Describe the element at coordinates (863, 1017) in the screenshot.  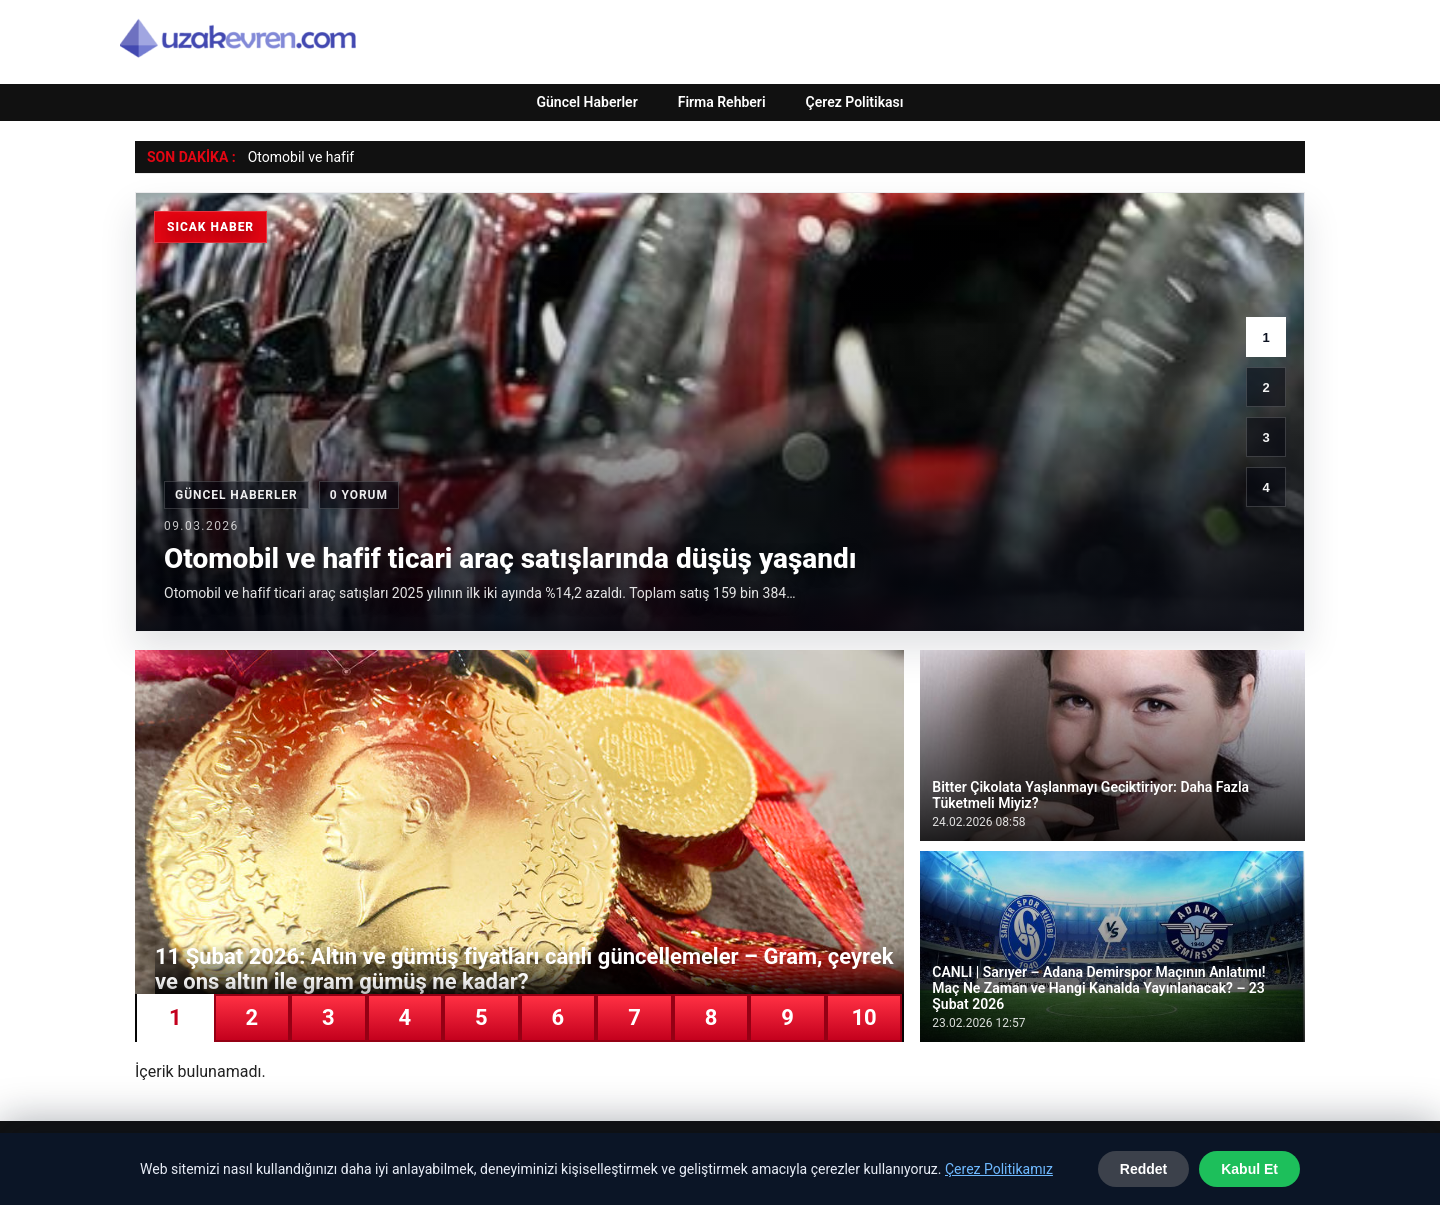
I see `10` at that location.